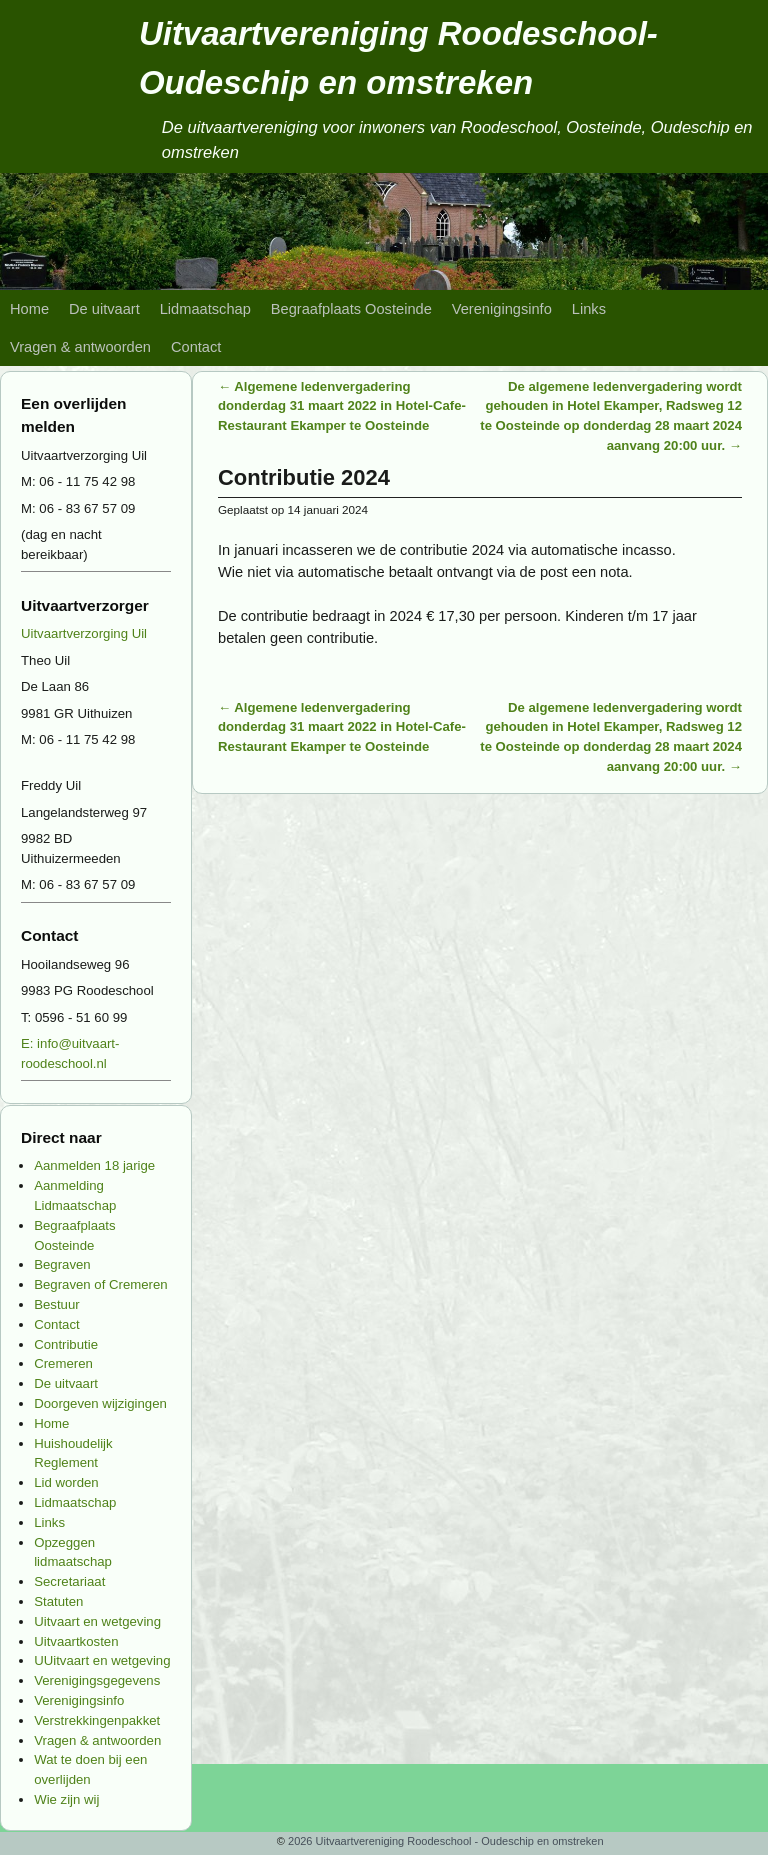 This screenshot has width=768, height=1855. Describe the element at coordinates (100, 1403) in the screenshot. I see `Doorgeven wijzigingen` at that location.